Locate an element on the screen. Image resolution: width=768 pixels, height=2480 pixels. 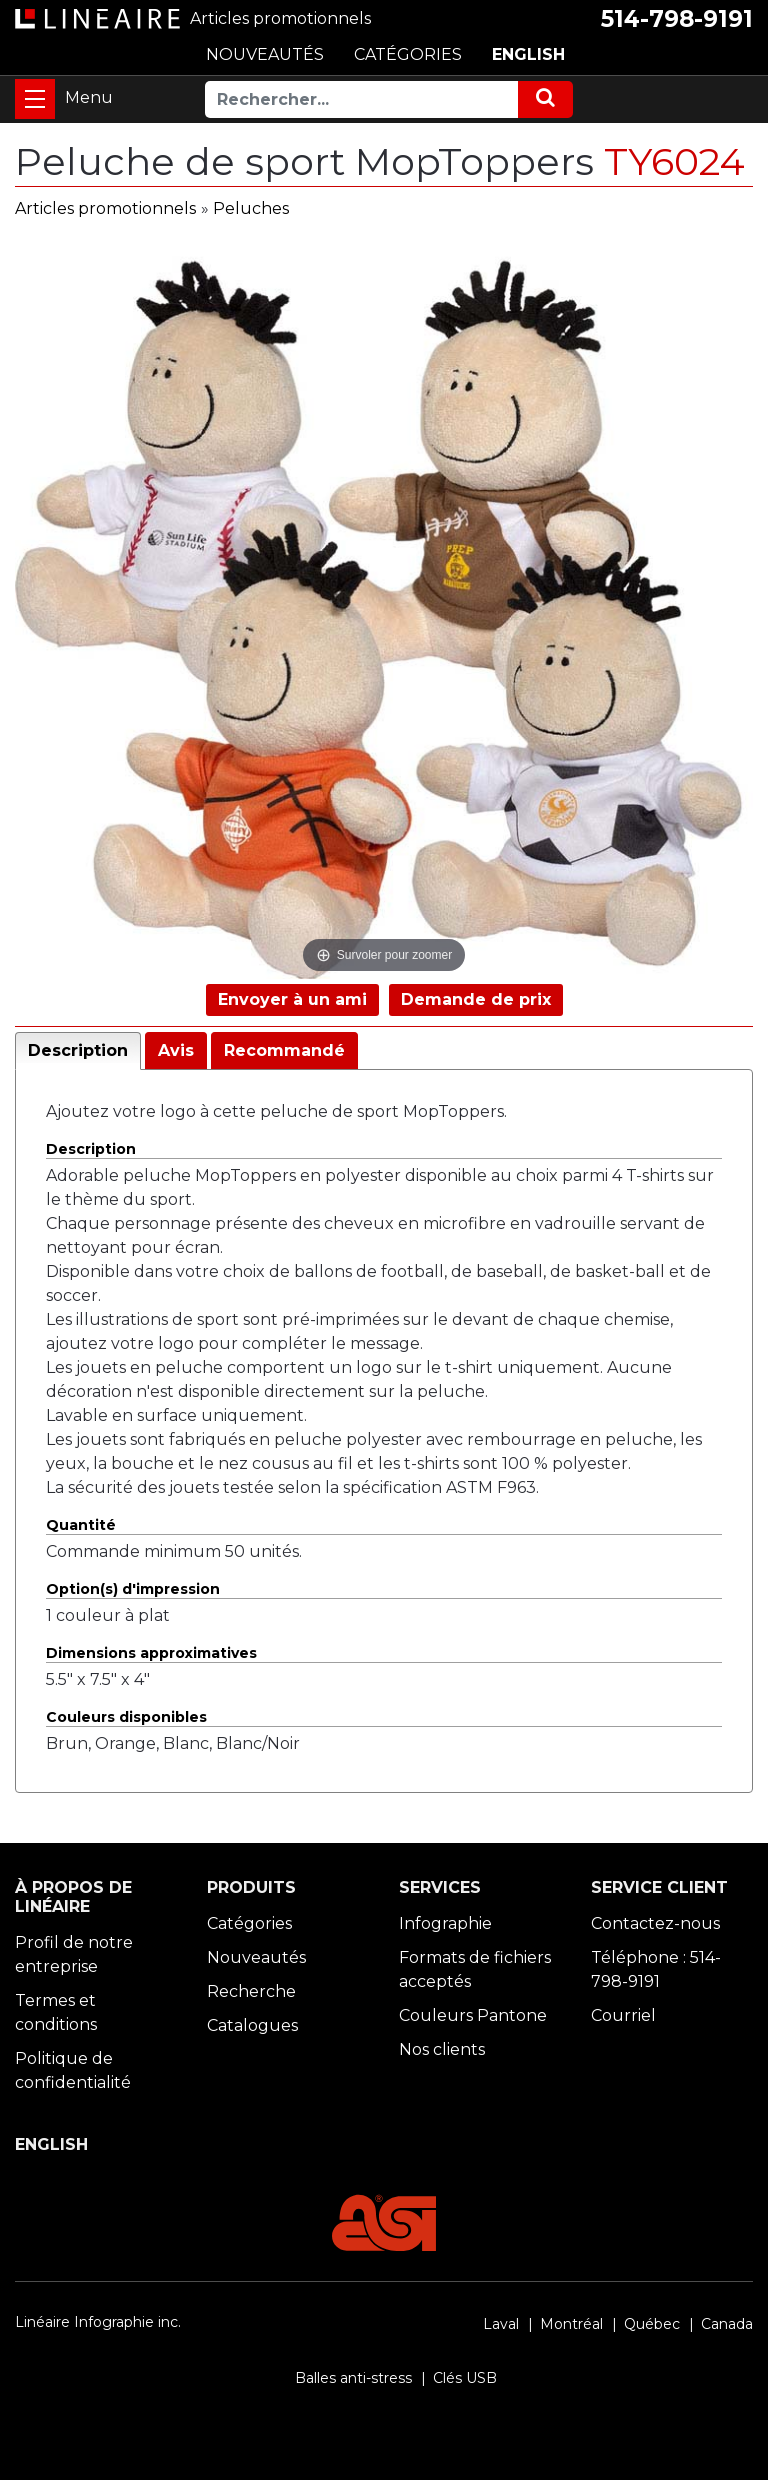
Linéaire Infographie inc. is located at coordinates (98, 2322).